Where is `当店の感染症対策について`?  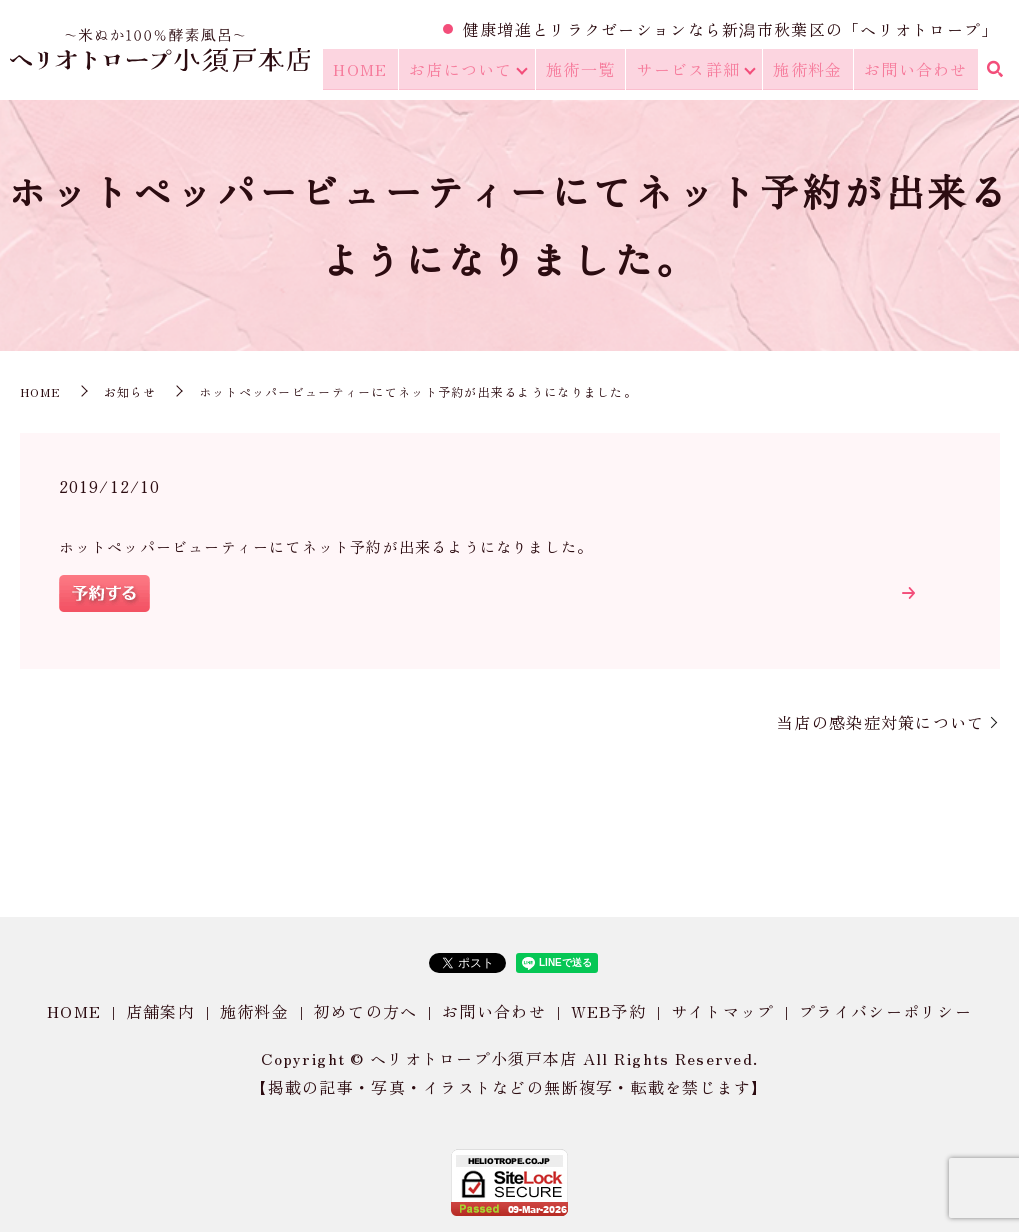 当店の感染症対策について is located at coordinates (880, 722).